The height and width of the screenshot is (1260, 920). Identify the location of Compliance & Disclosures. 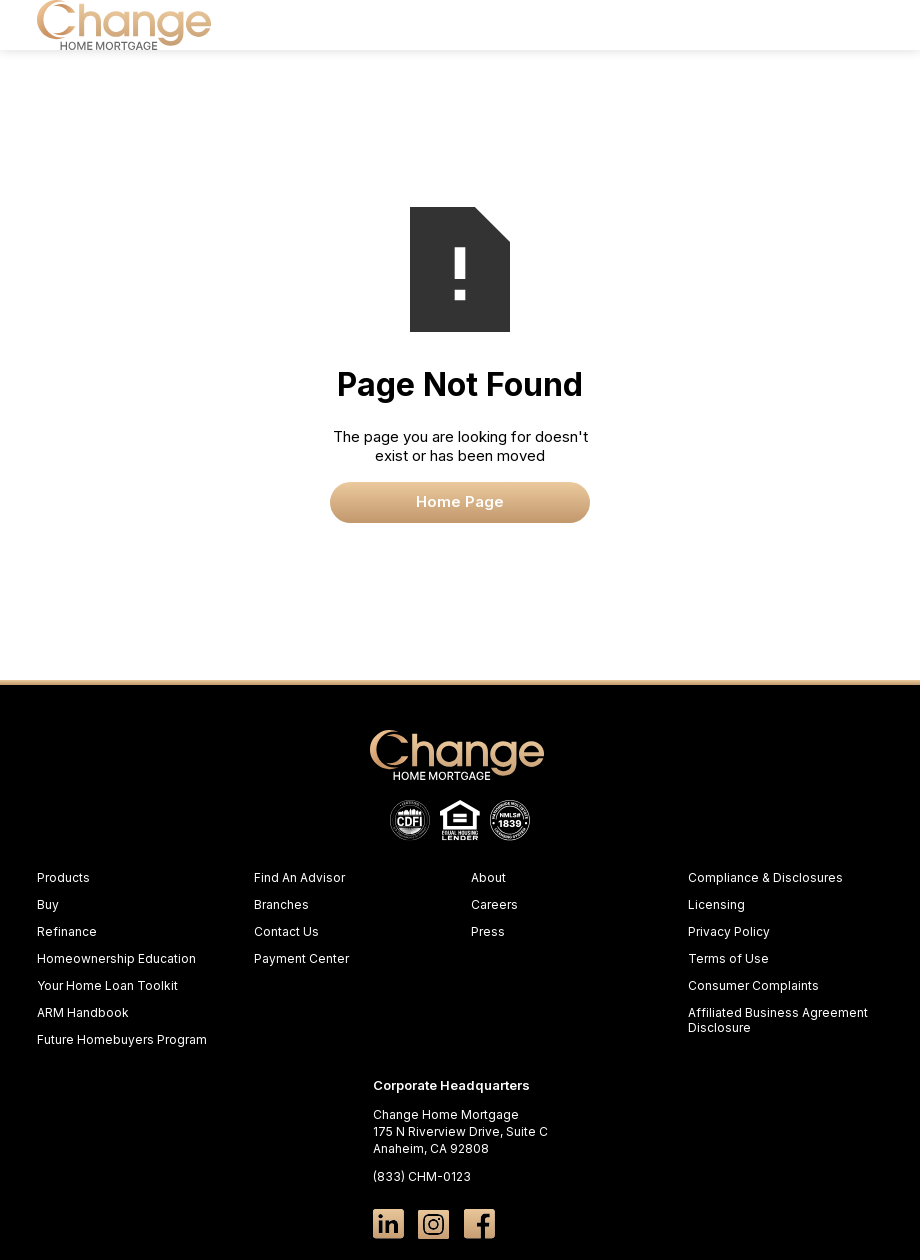
(765, 877).